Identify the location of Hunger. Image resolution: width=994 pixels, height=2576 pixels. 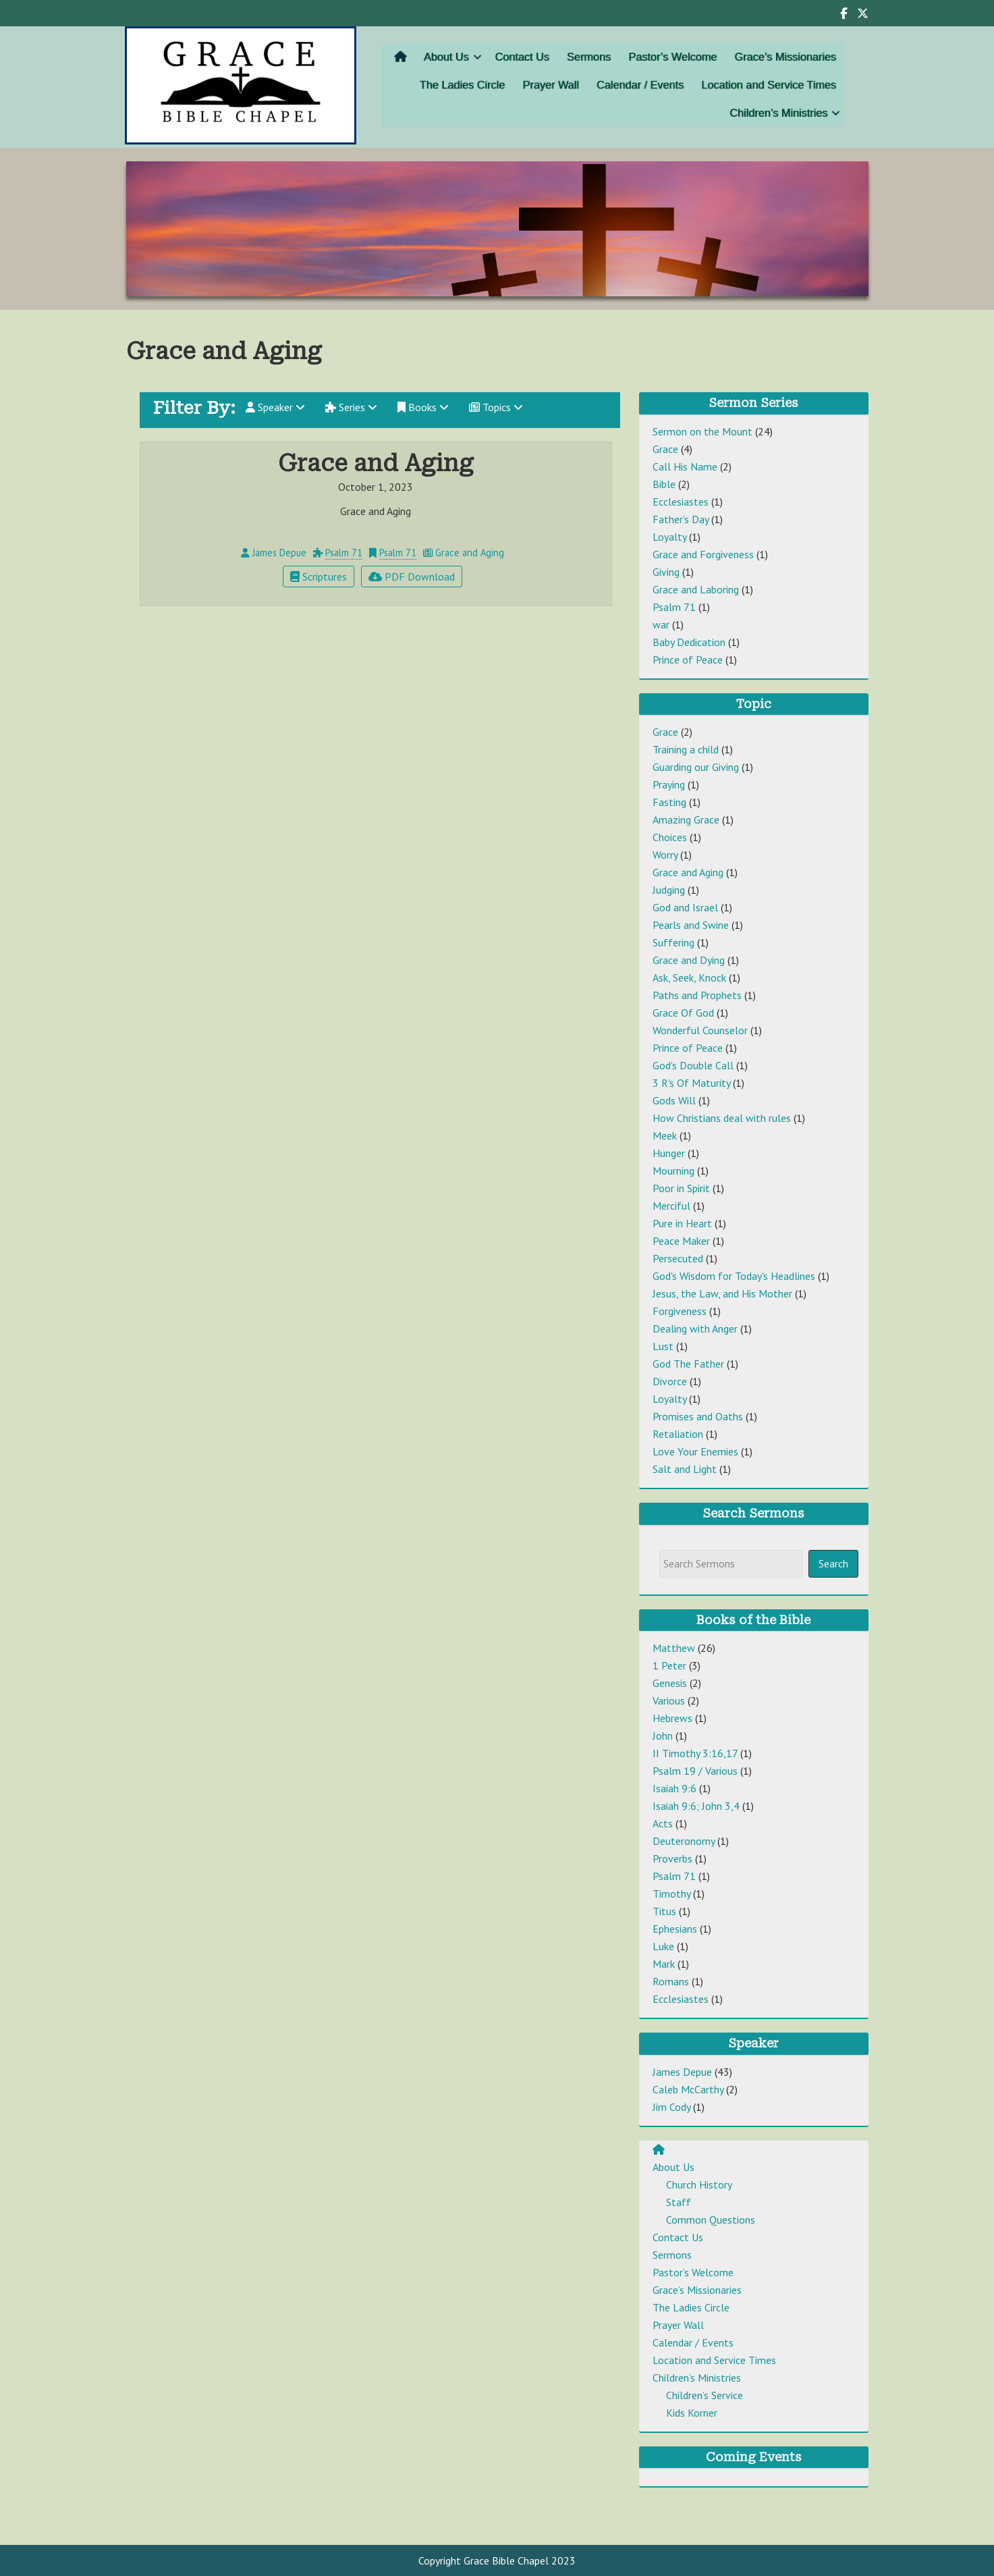
(669, 1153).